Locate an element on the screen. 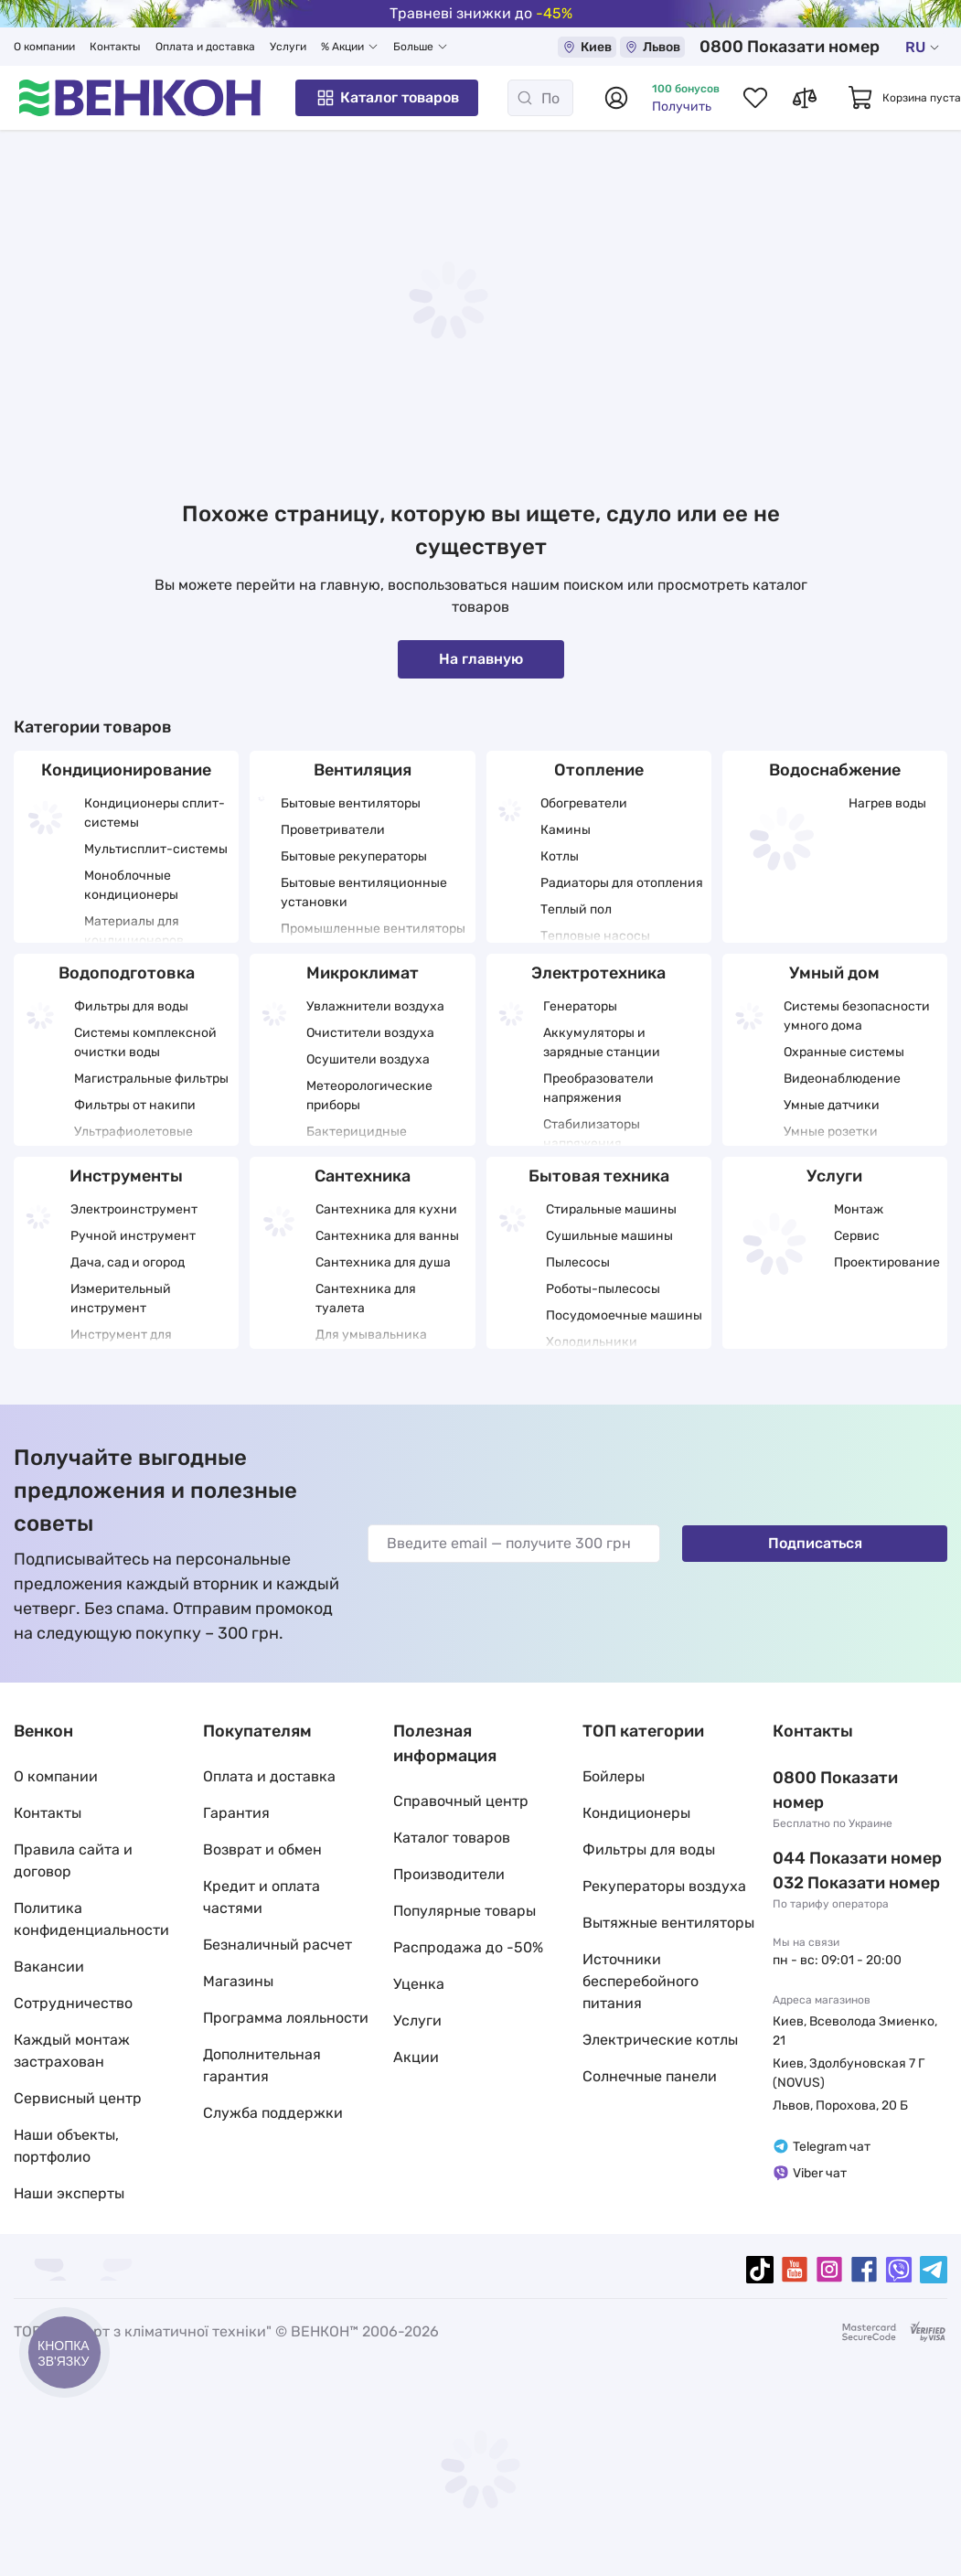 This screenshot has width=961, height=2576. Электротехника is located at coordinates (598, 973).